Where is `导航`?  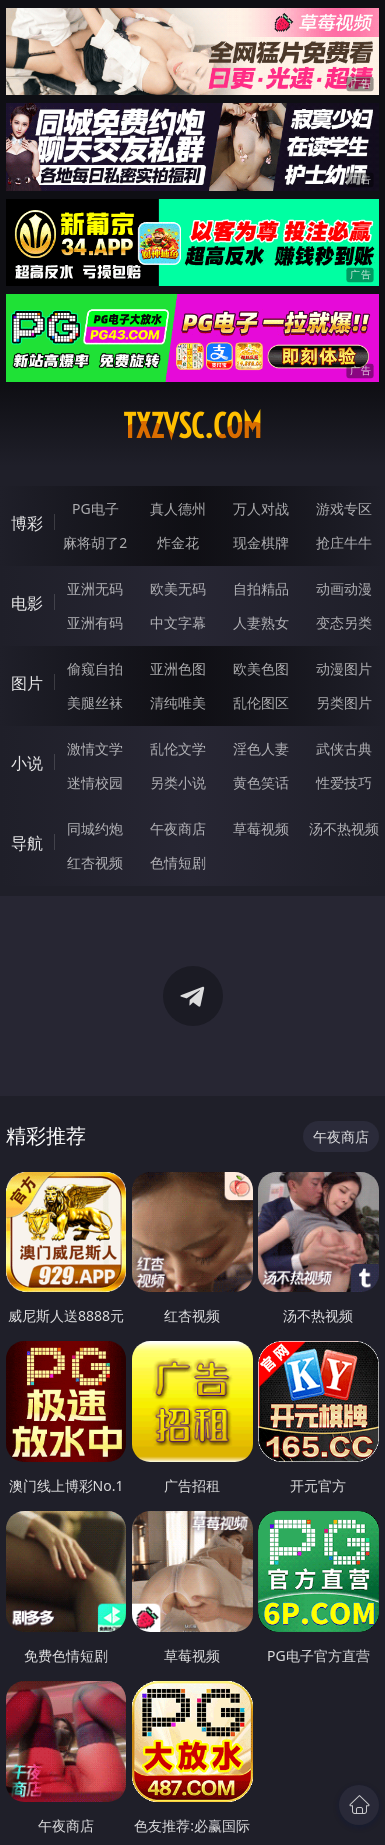
导航 is located at coordinates (27, 843).